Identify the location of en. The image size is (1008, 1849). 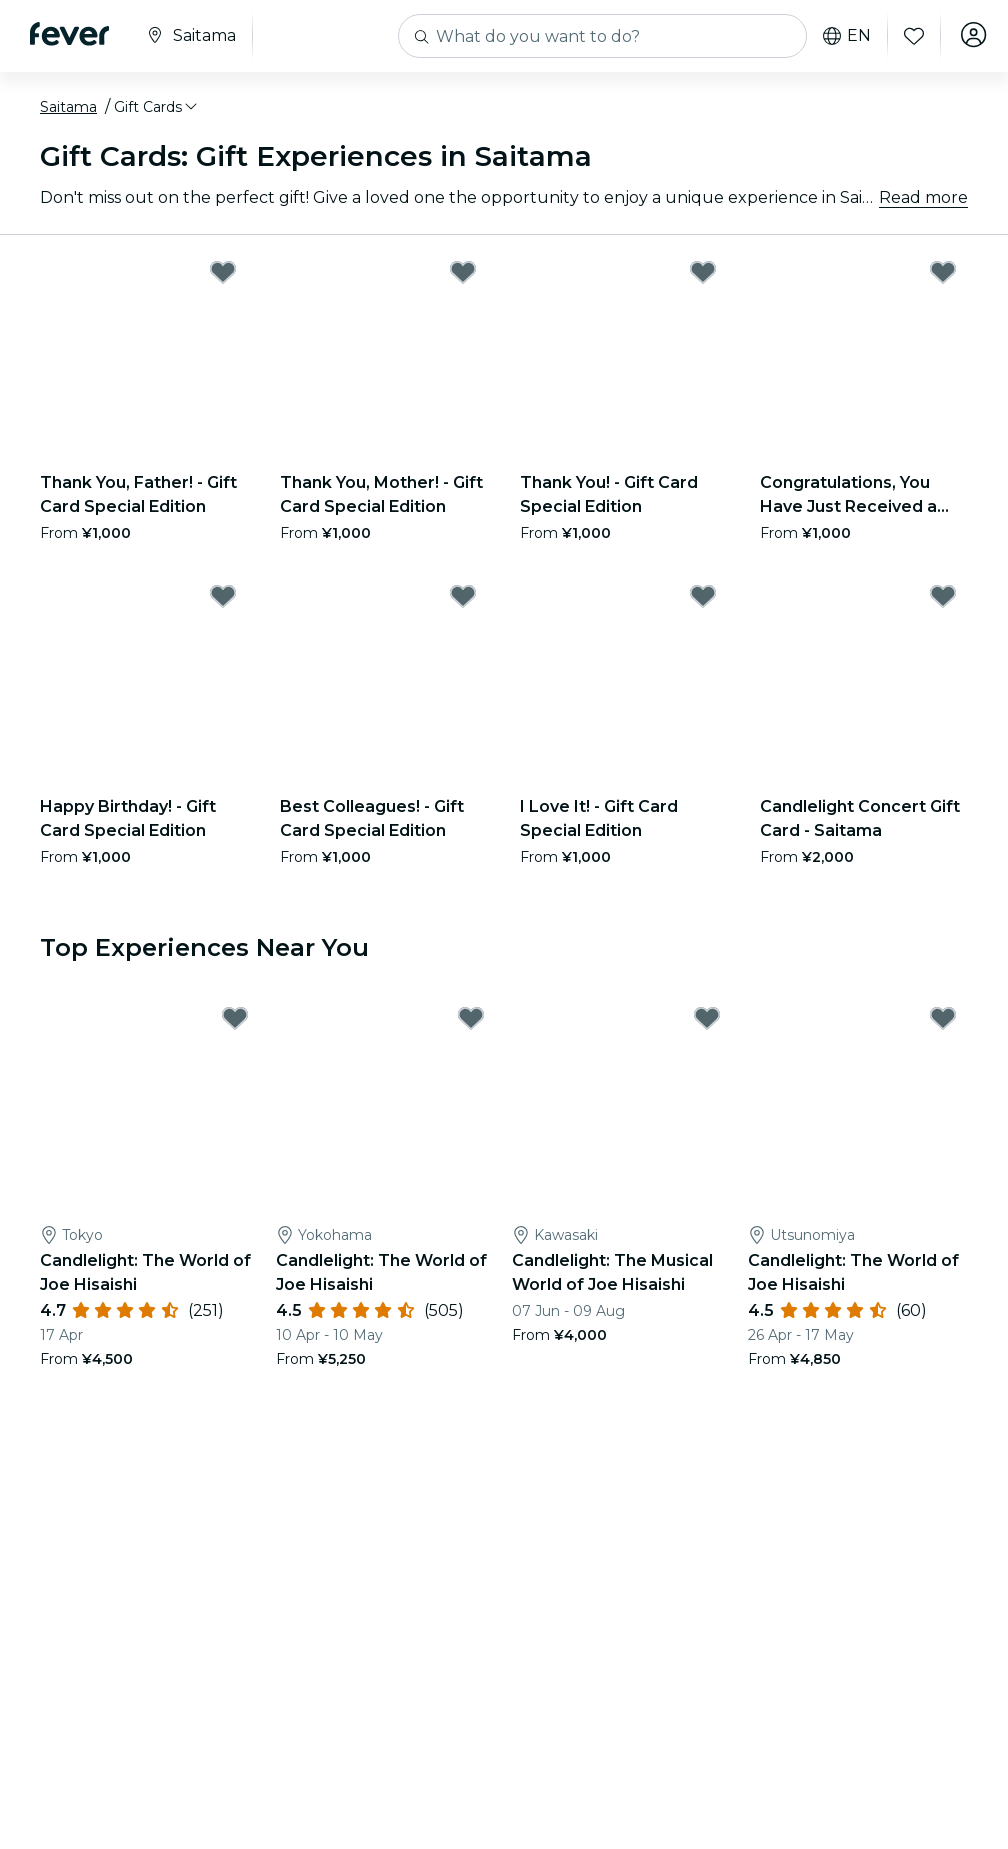
(842, 36).